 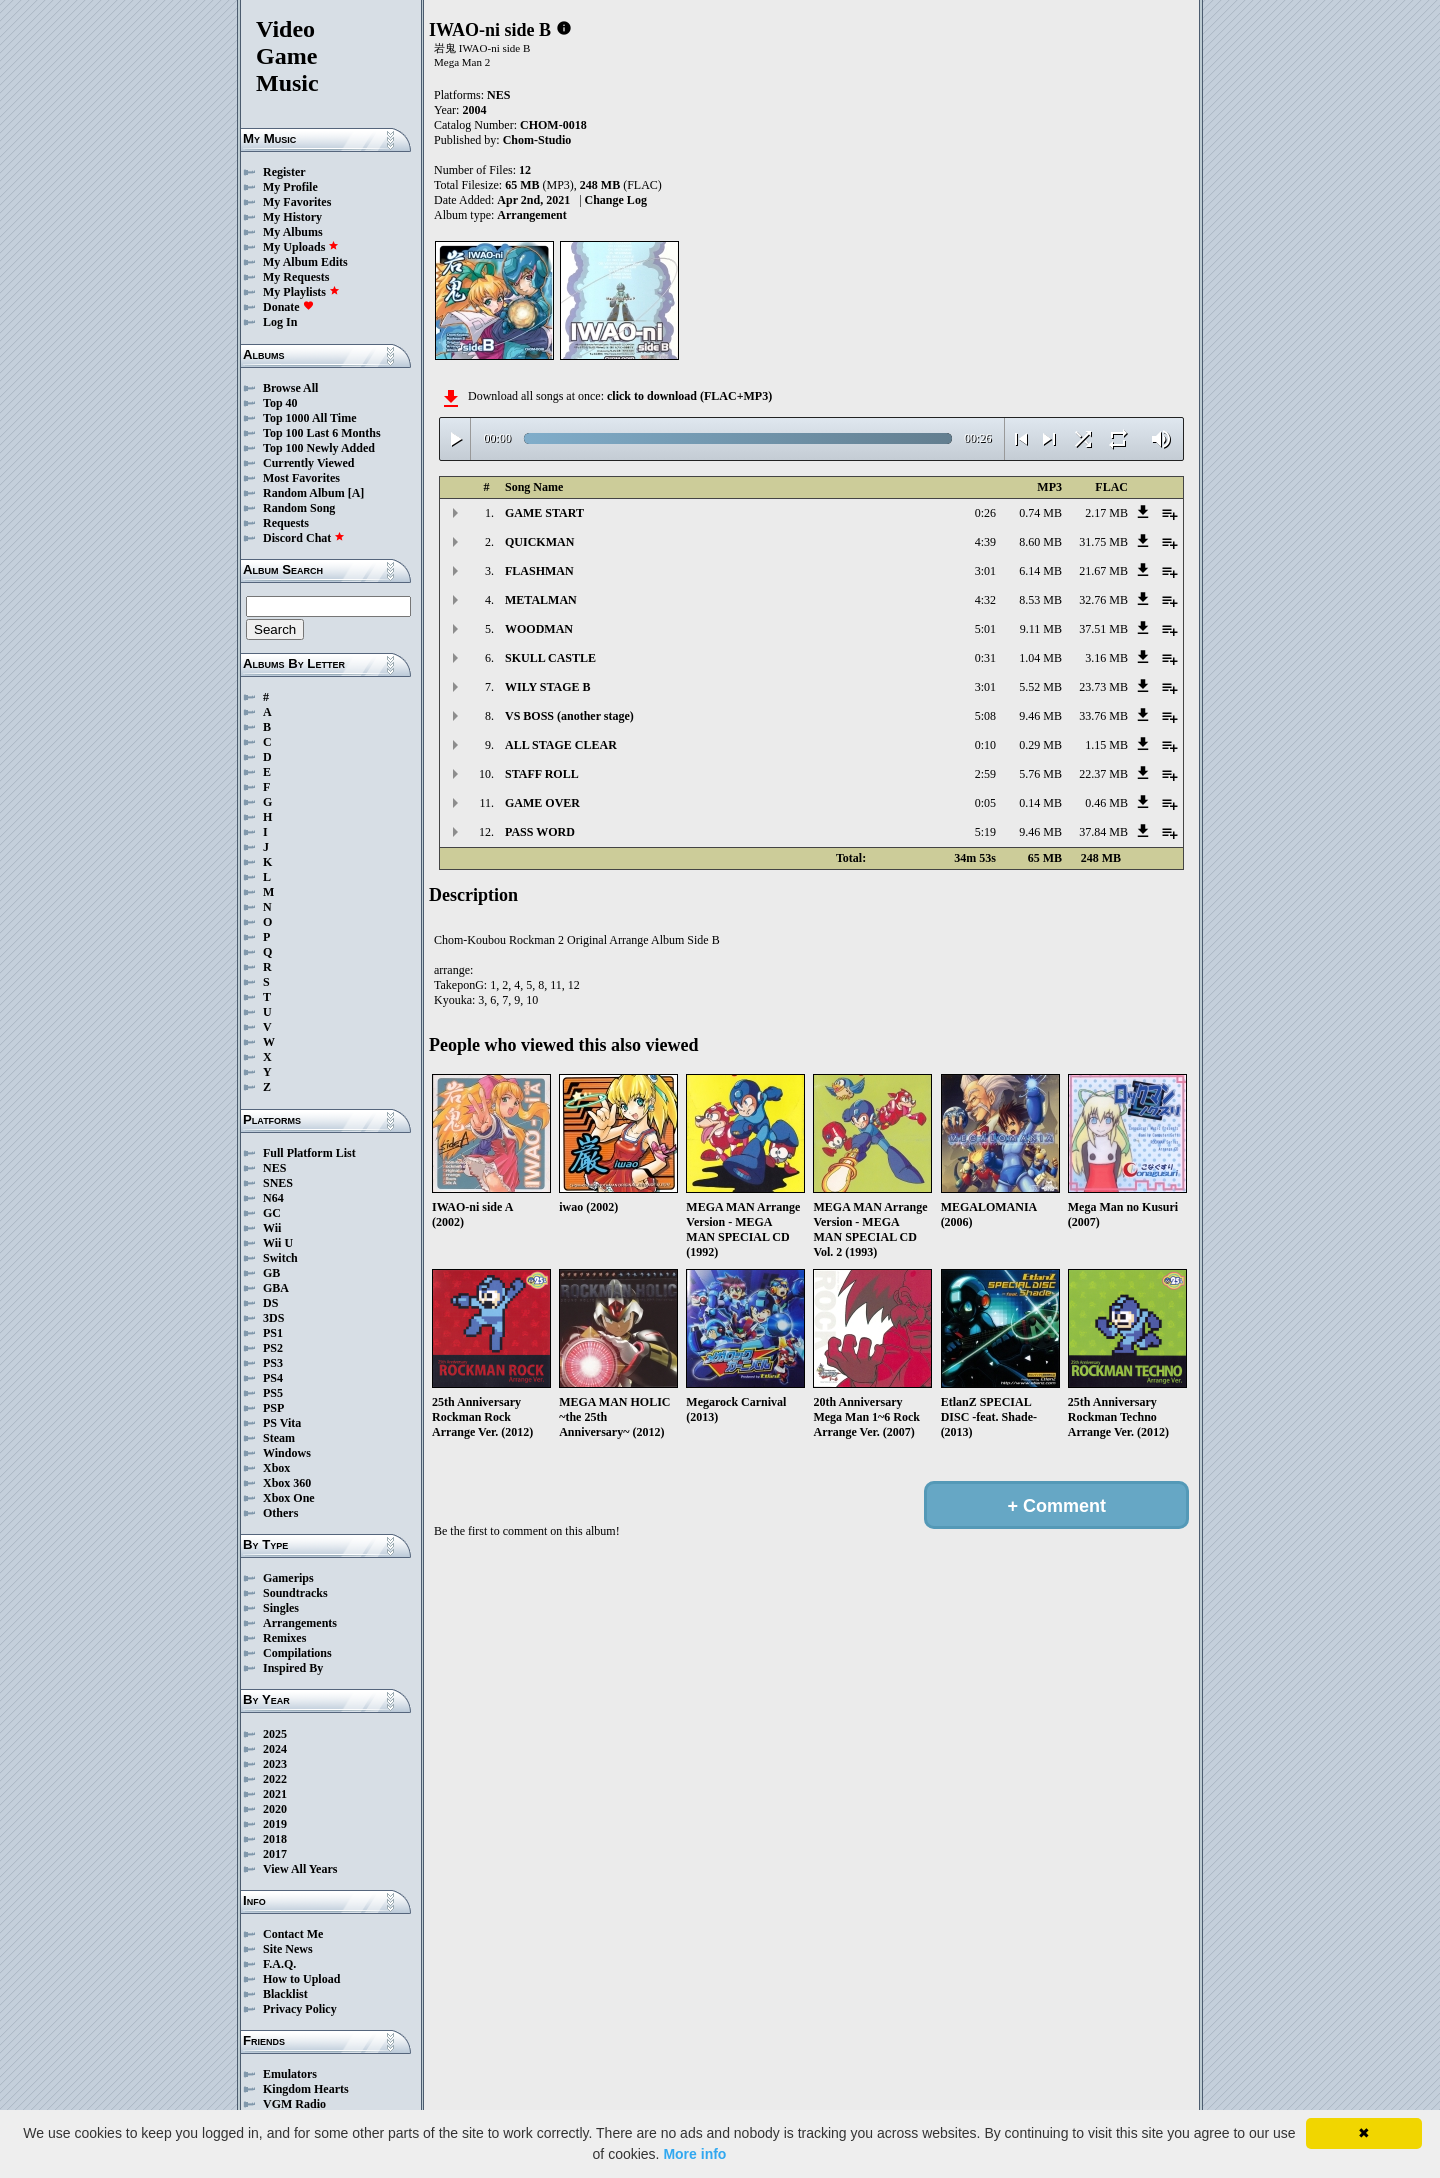 I want to click on PS2, so click(x=273, y=1348).